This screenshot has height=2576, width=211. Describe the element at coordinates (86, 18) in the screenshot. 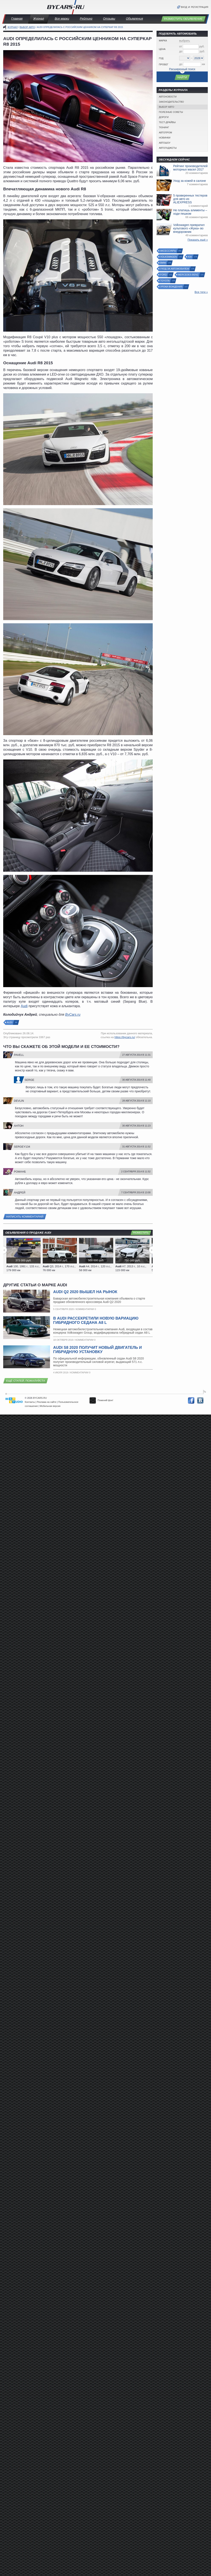

I see `Рейтинг` at that location.